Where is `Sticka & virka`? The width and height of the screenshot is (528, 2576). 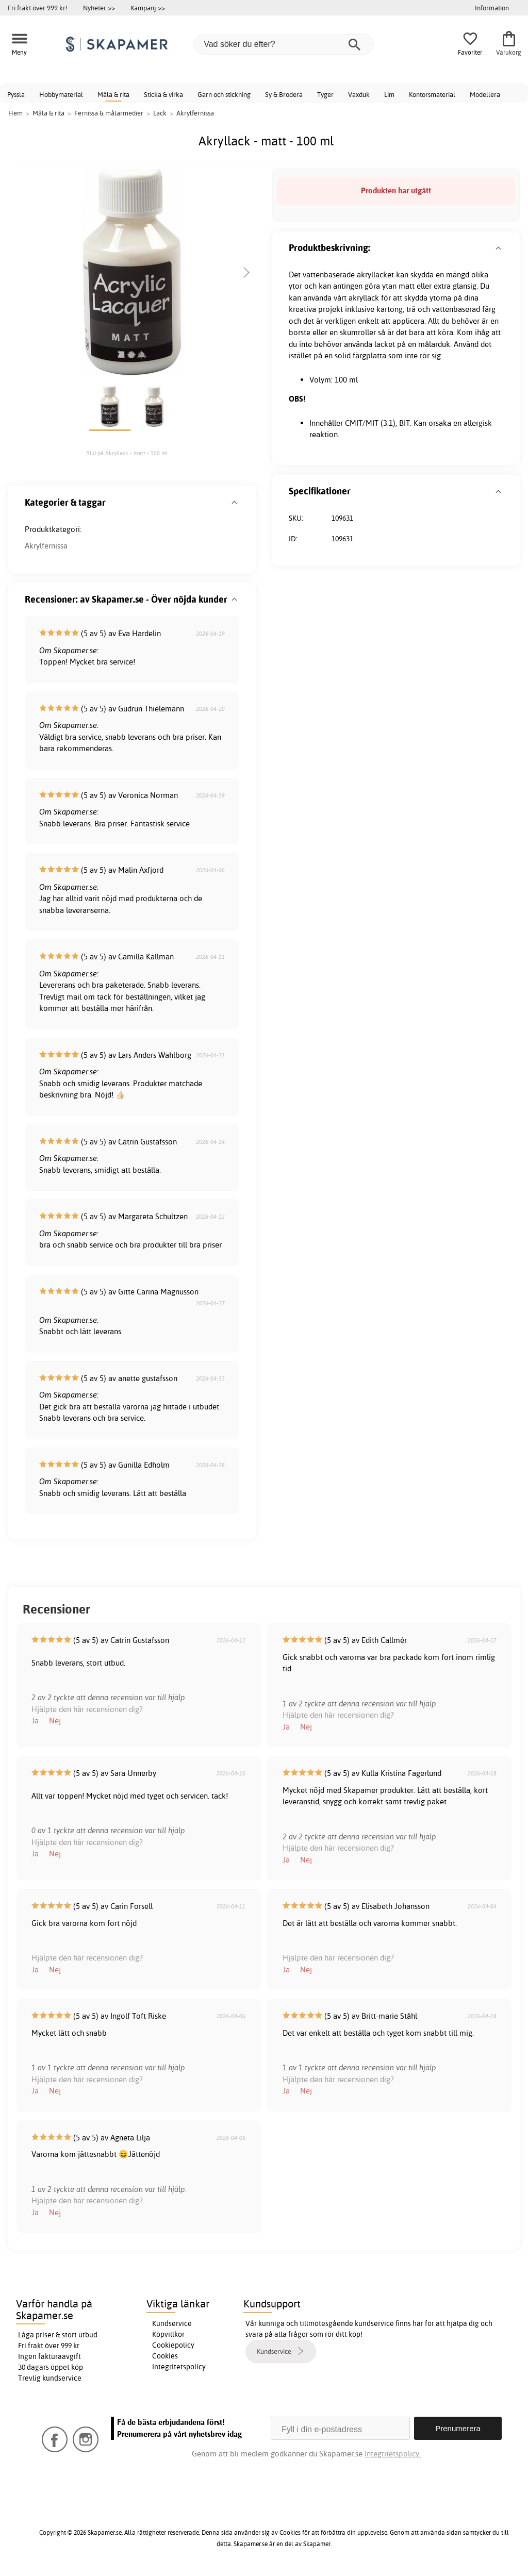 Sticka & virka is located at coordinates (163, 94).